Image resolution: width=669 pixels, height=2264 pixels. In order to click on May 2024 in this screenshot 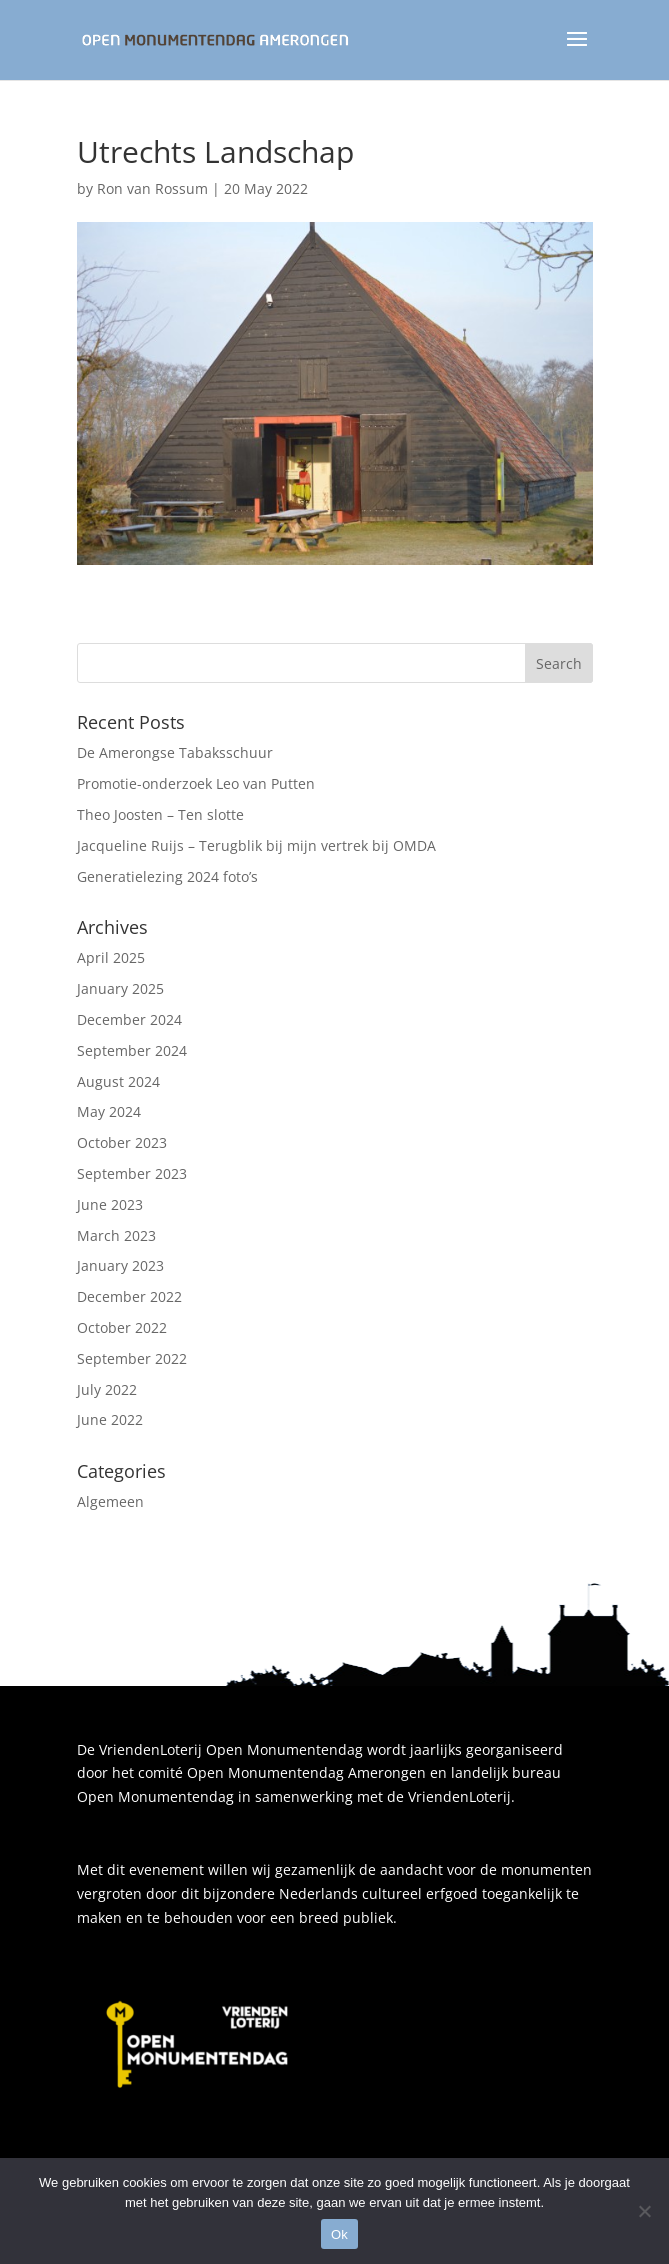, I will do `click(109, 1111)`.